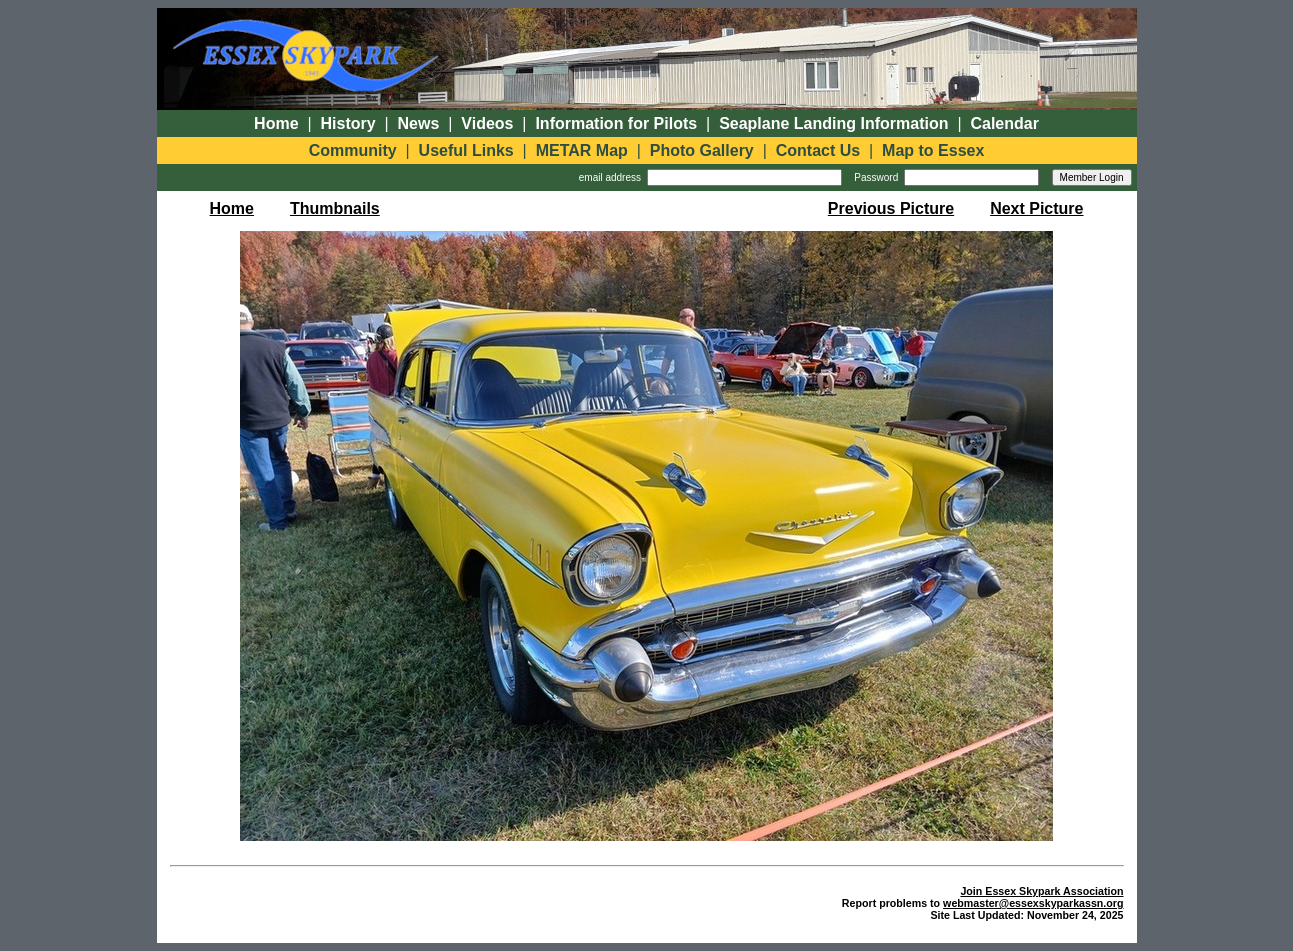 The width and height of the screenshot is (1293, 951). Describe the element at coordinates (276, 123) in the screenshot. I see `Home` at that location.